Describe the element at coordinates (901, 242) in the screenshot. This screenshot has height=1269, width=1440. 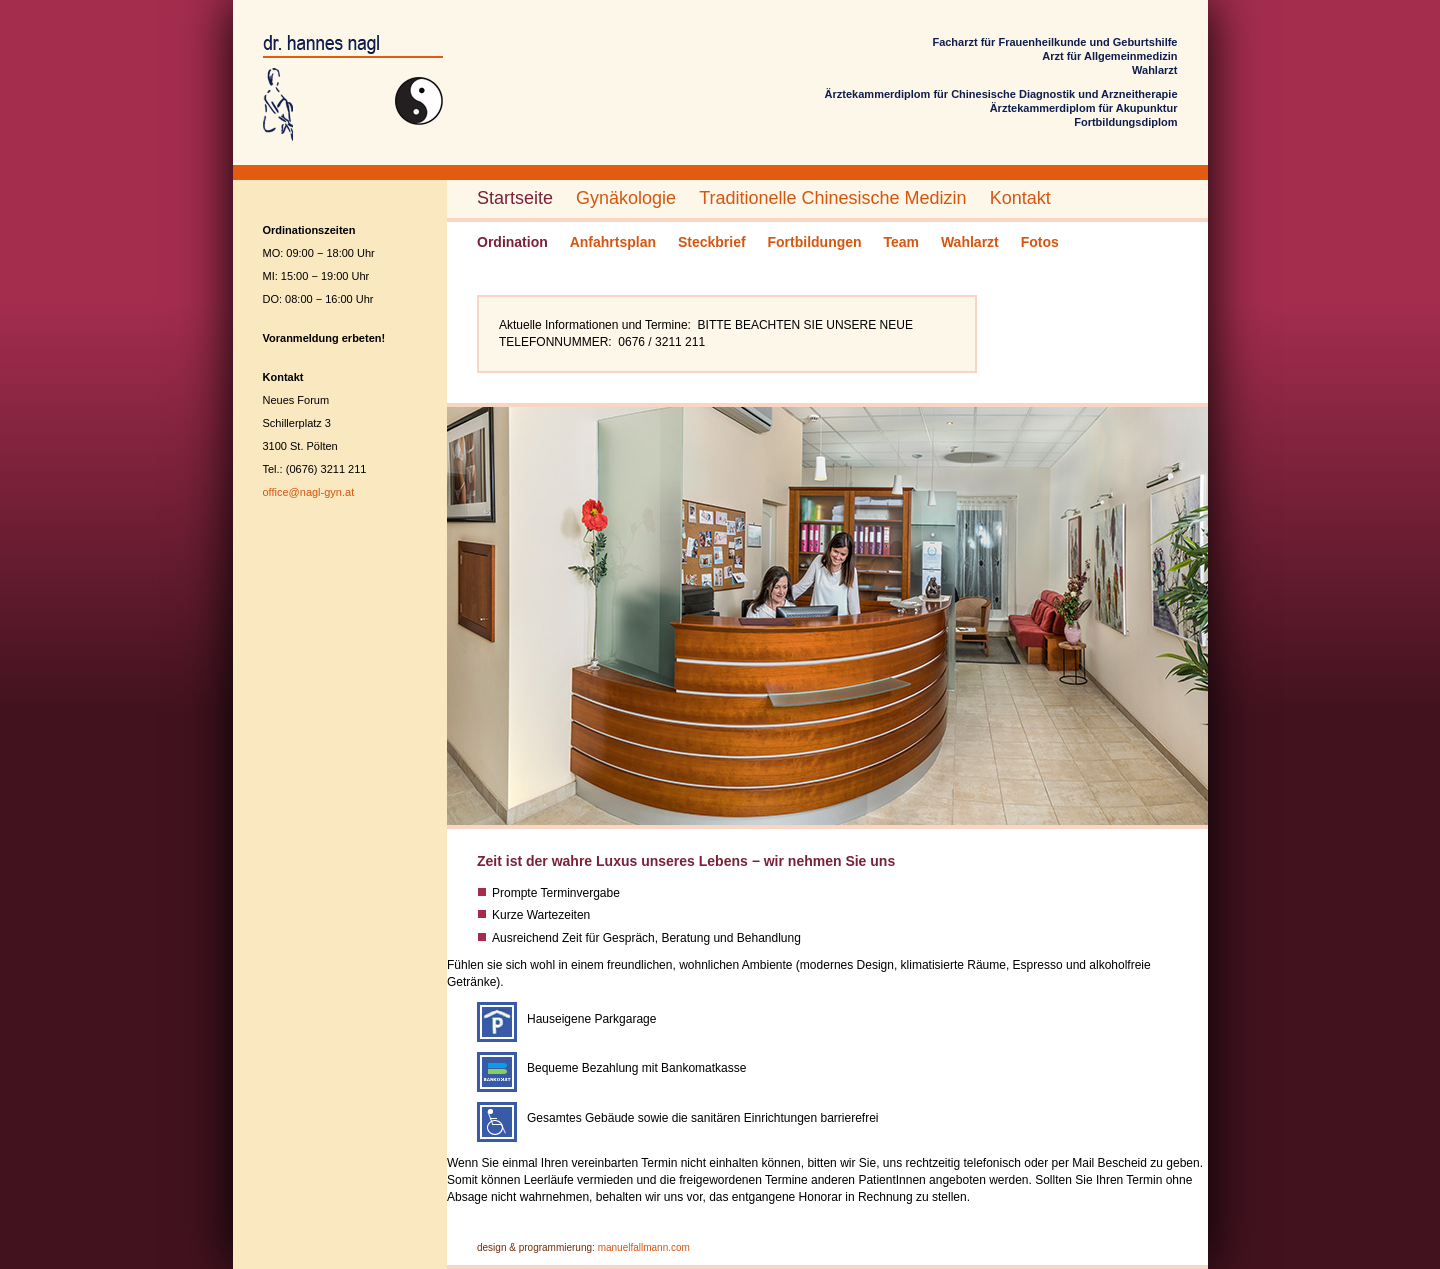
I see `Team` at that location.